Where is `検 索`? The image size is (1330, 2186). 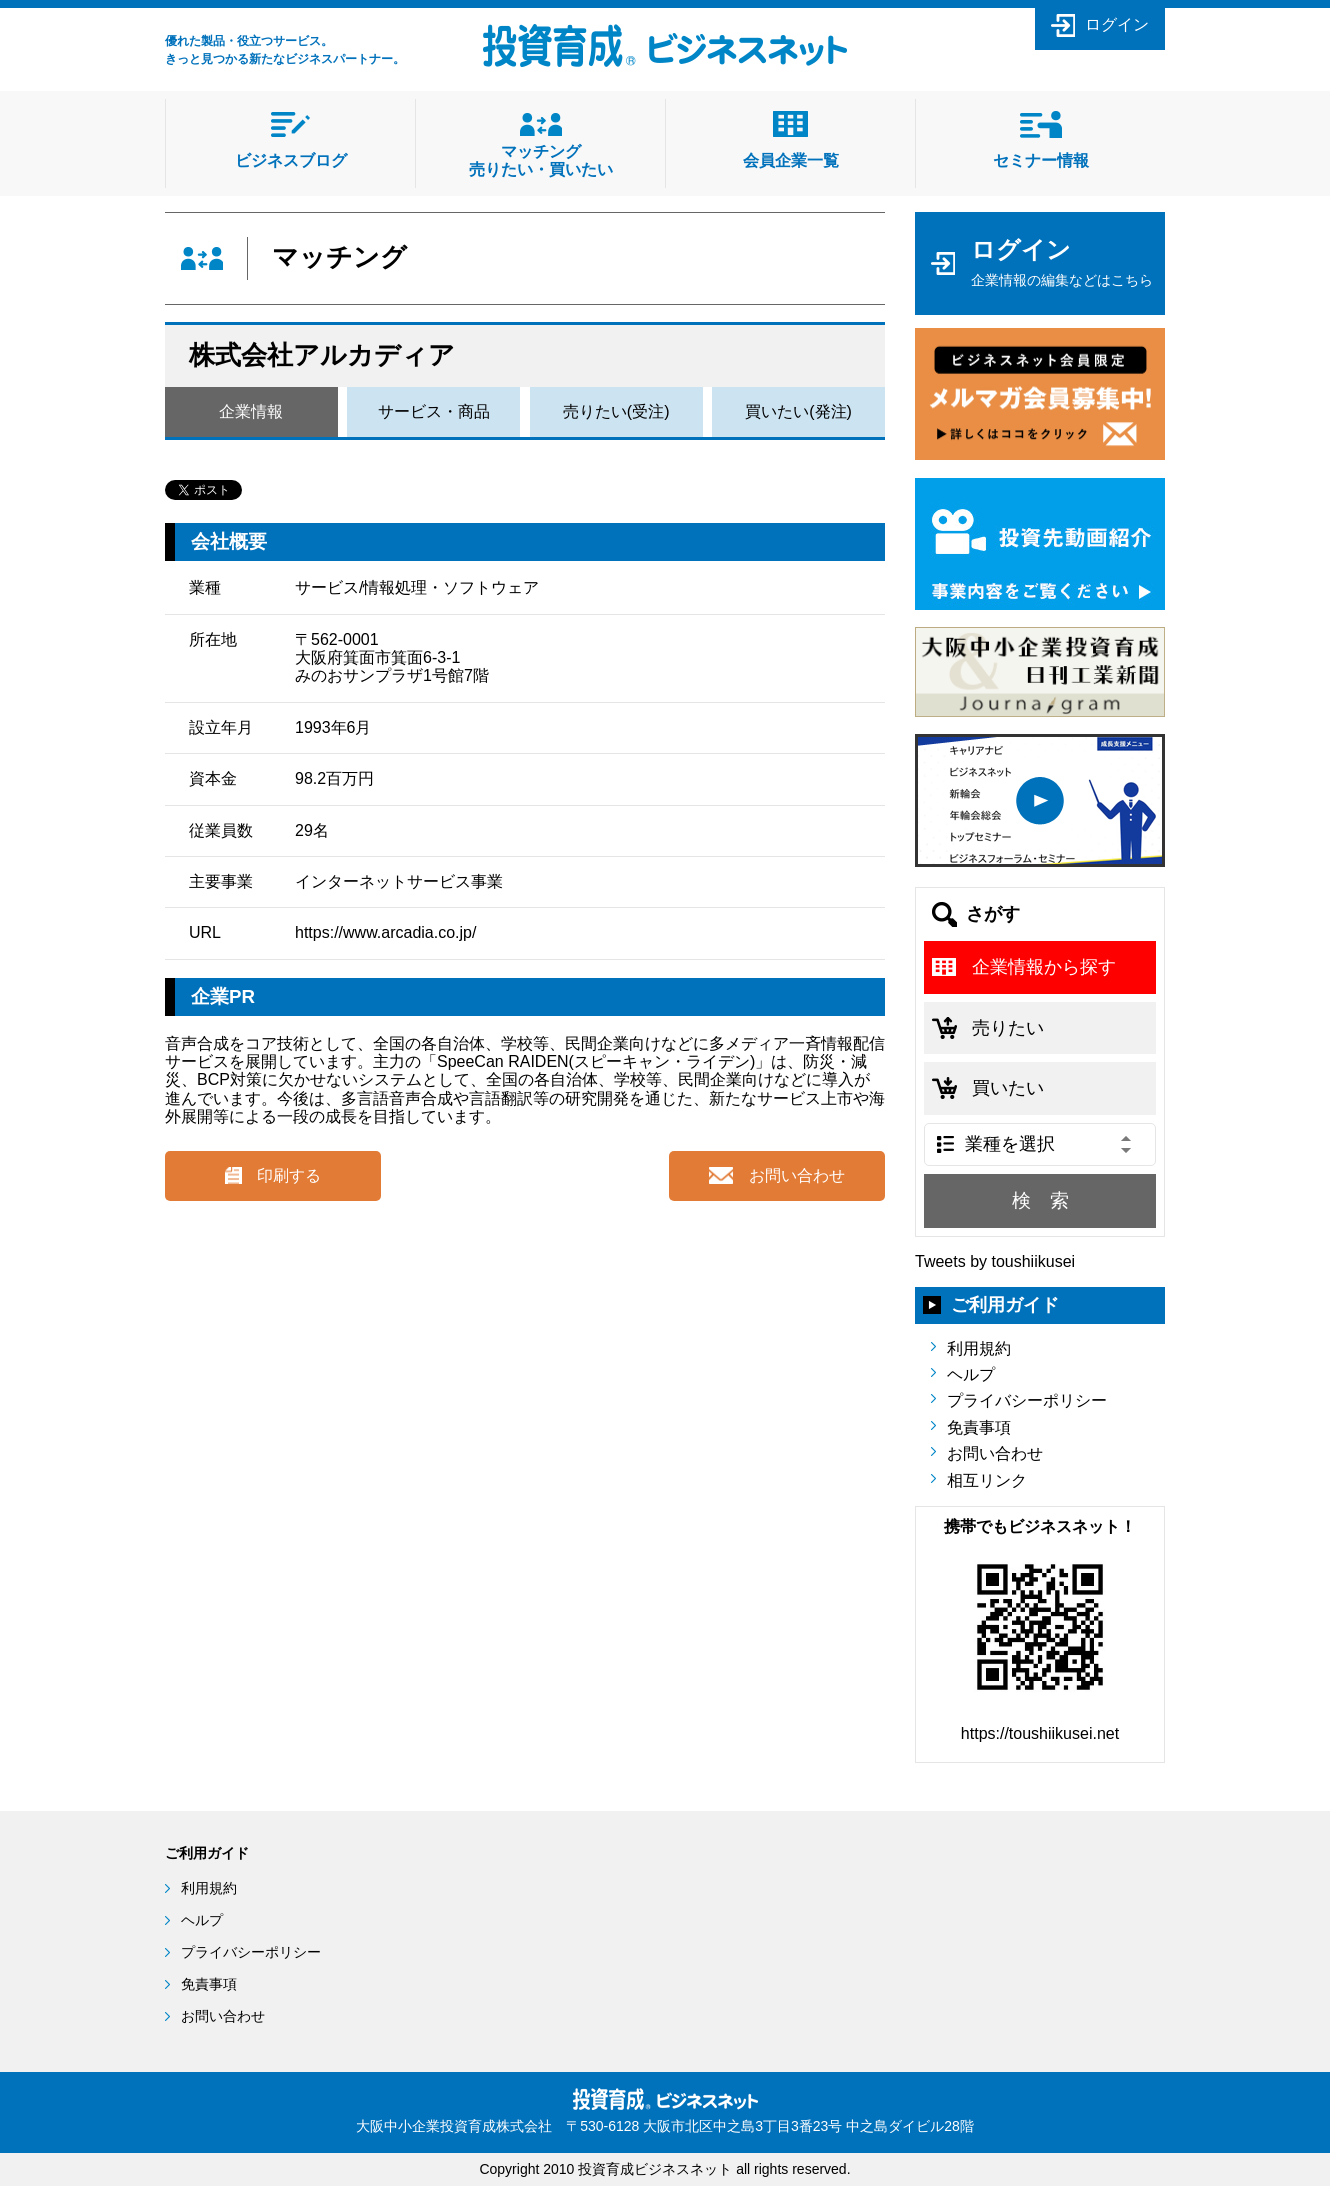 検 索 is located at coordinates (1040, 1200).